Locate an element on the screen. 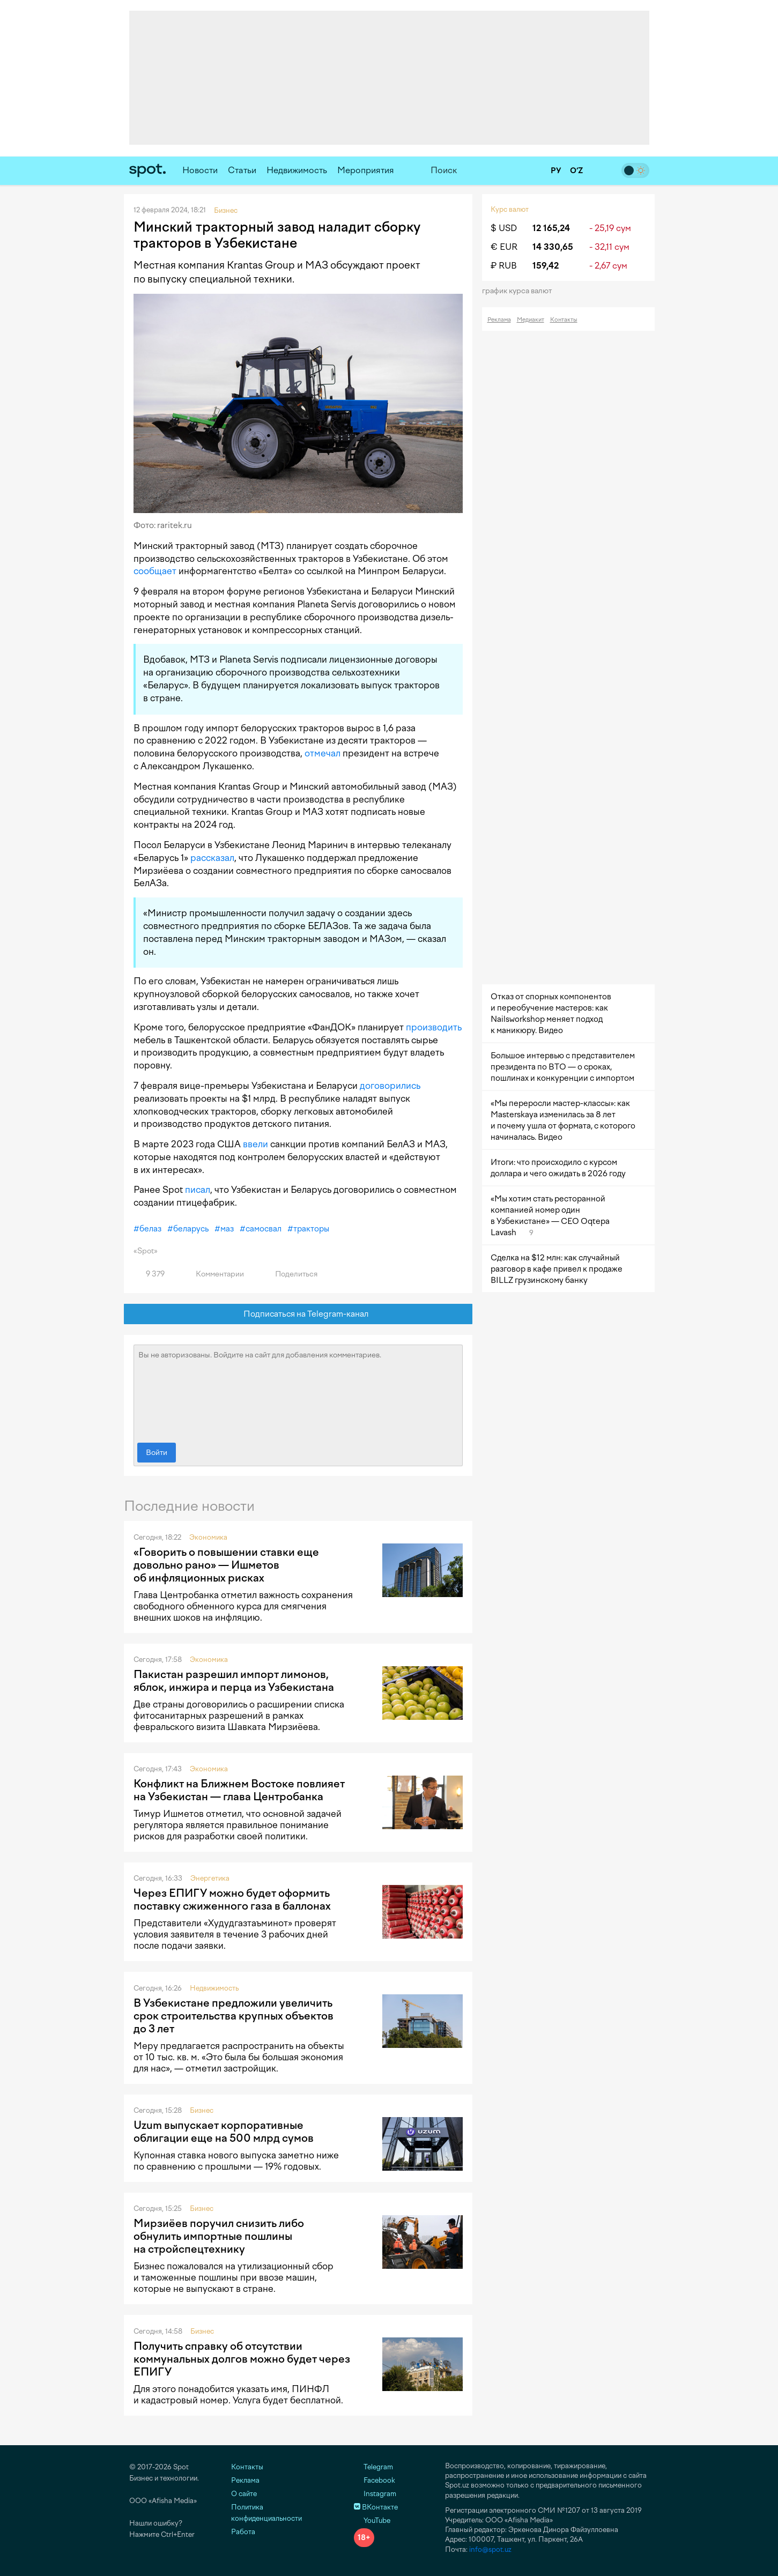 The image size is (778, 2576). договорились is located at coordinates (390, 1085).